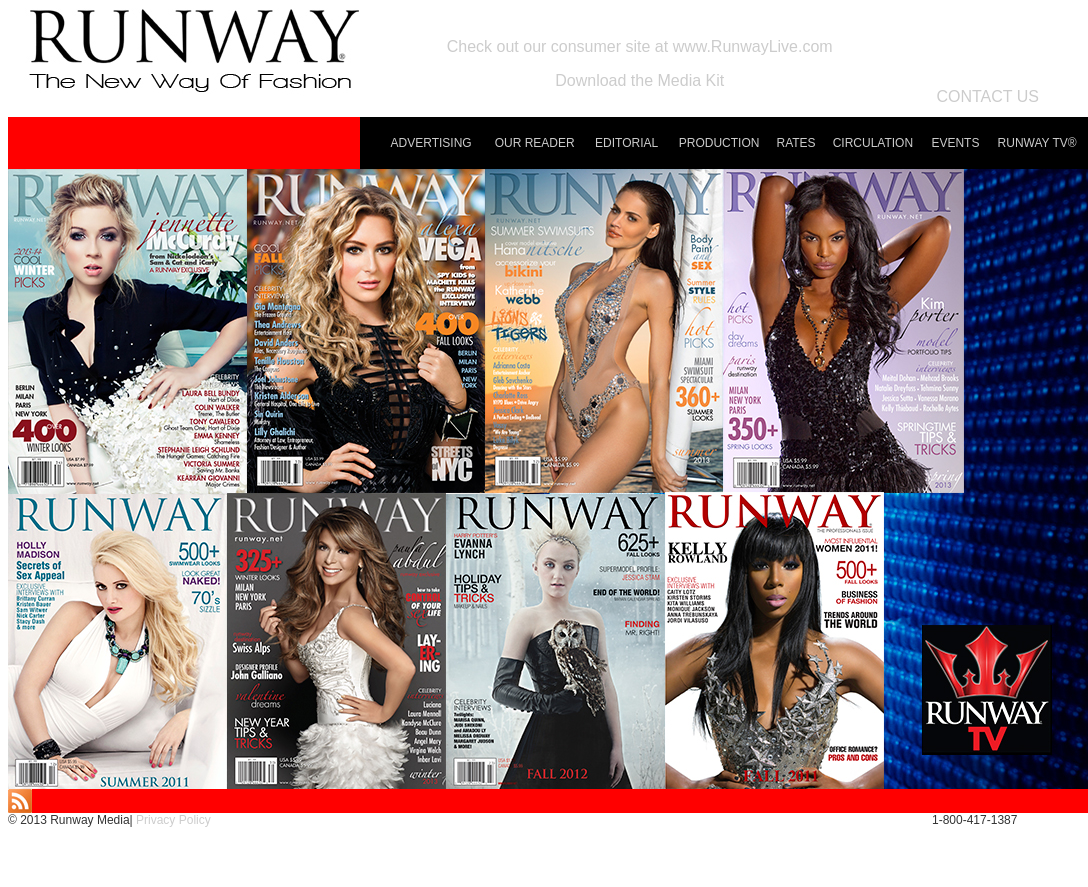  Describe the element at coordinates (987, 96) in the screenshot. I see `CONTACT US` at that location.